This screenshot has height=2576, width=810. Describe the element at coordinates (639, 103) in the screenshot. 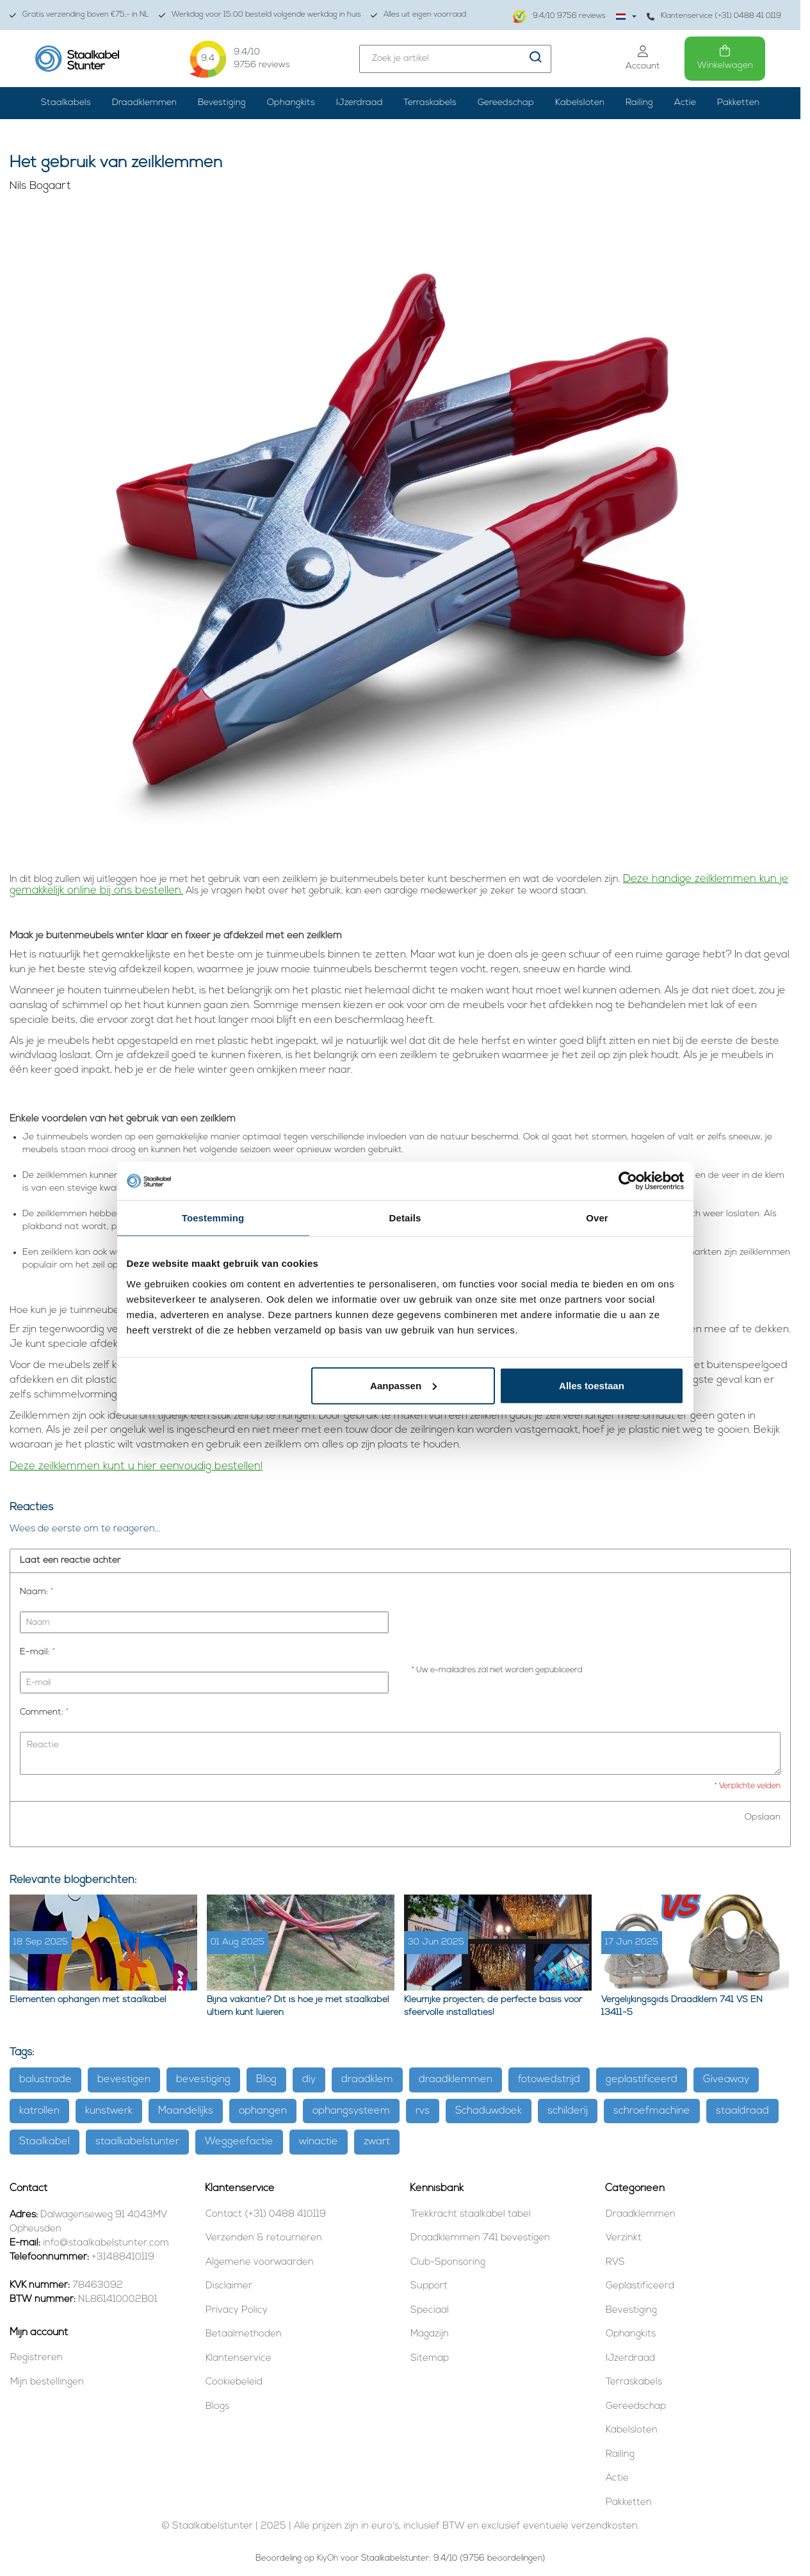

I see `Railing` at that location.